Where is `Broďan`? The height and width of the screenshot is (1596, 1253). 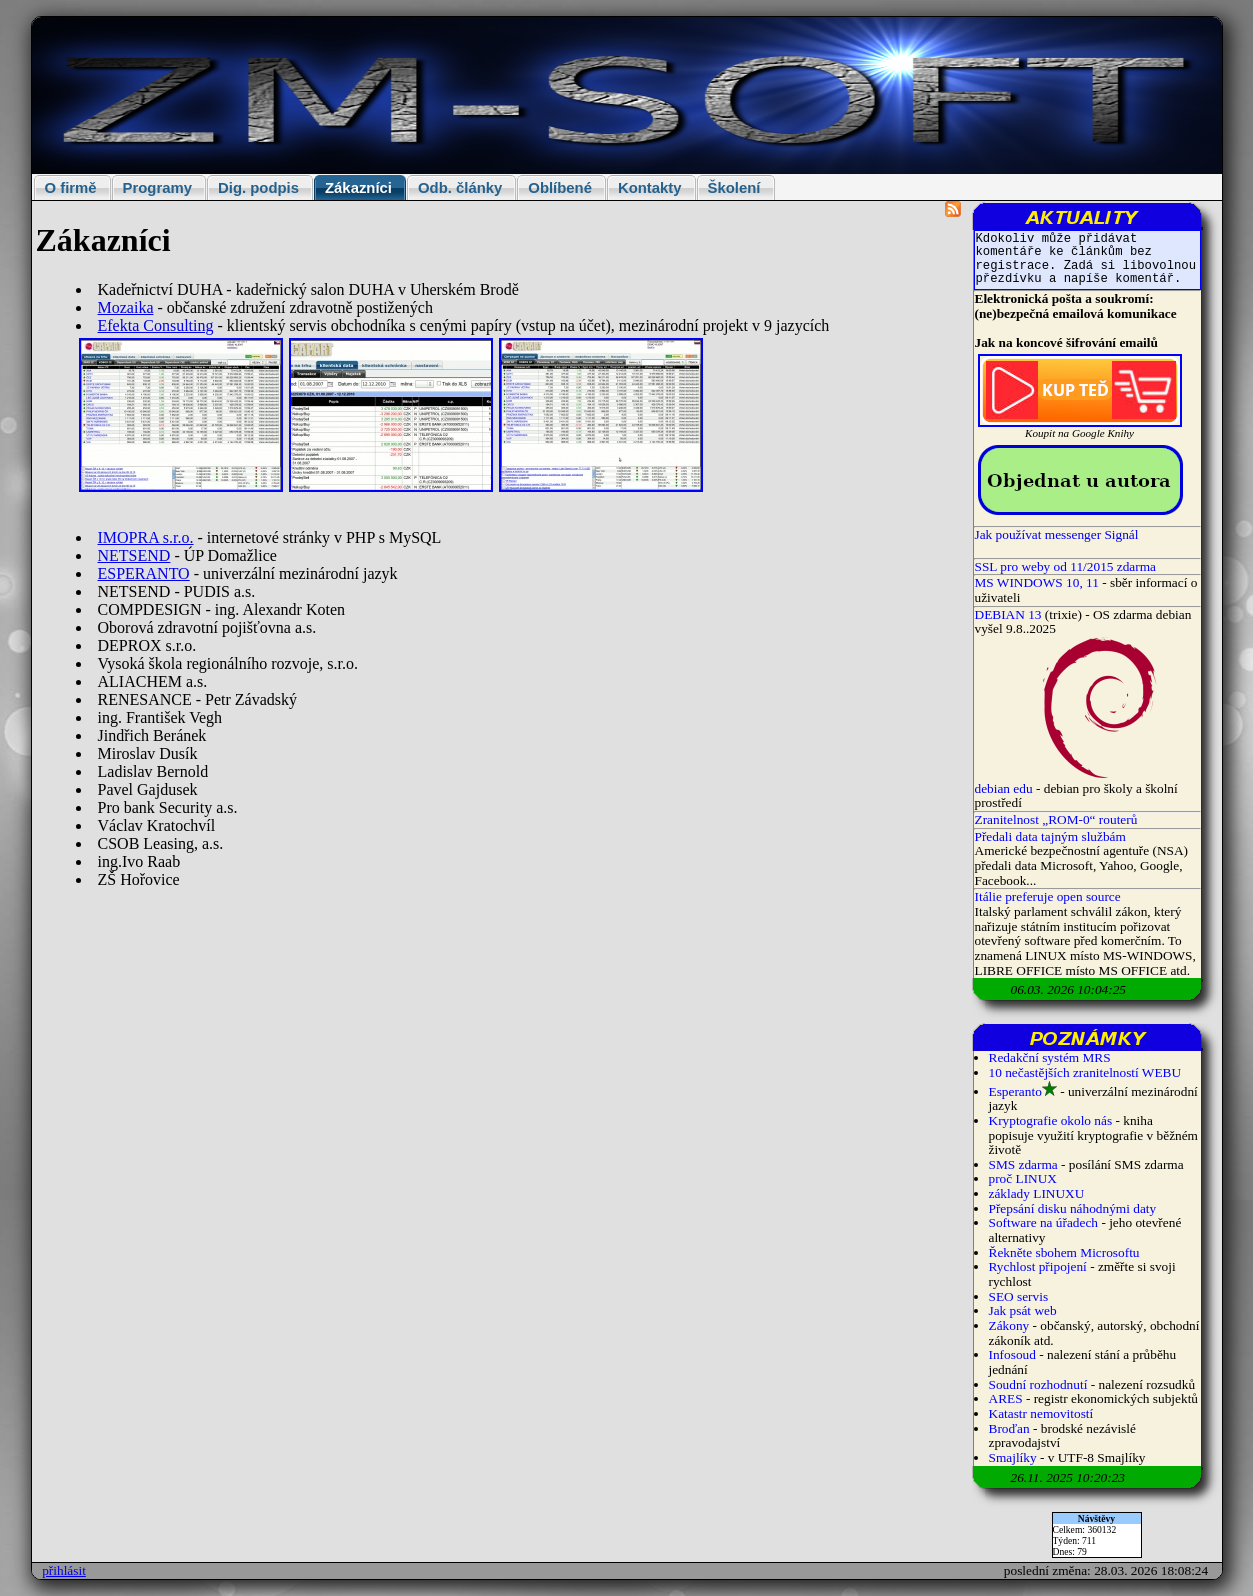 Broďan is located at coordinates (1009, 1428).